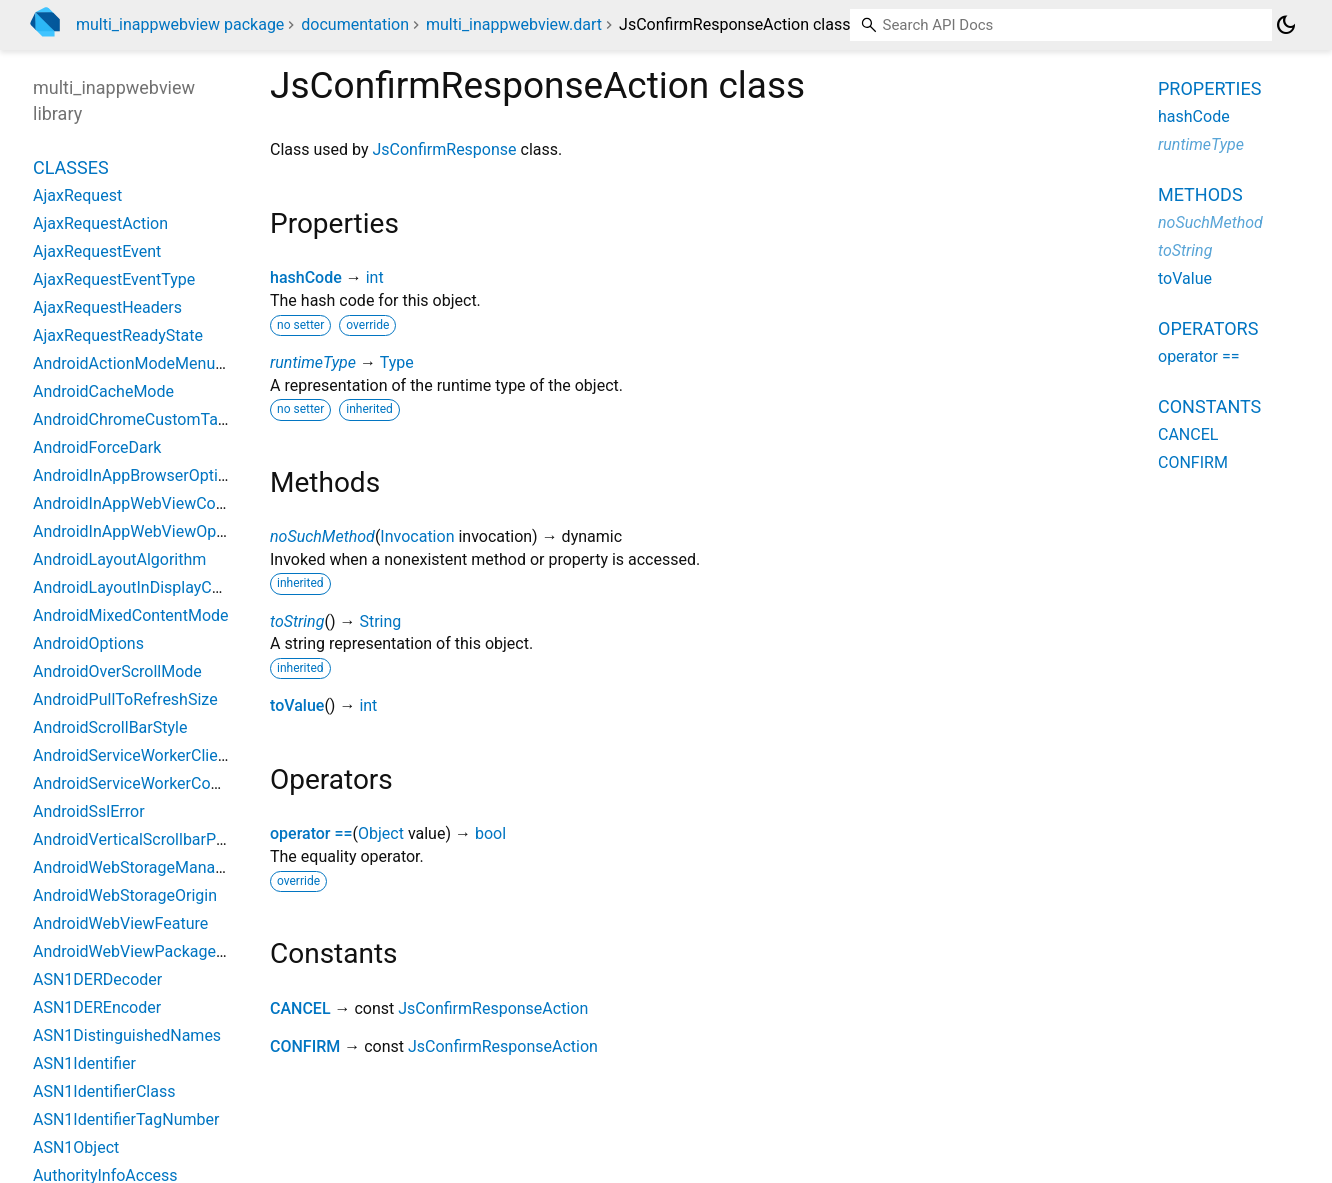 The width and height of the screenshot is (1332, 1183). What do you see at coordinates (120, 923) in the screenshot?
I see `AndroidWebViewFeature` at bounding box center [120, 923].